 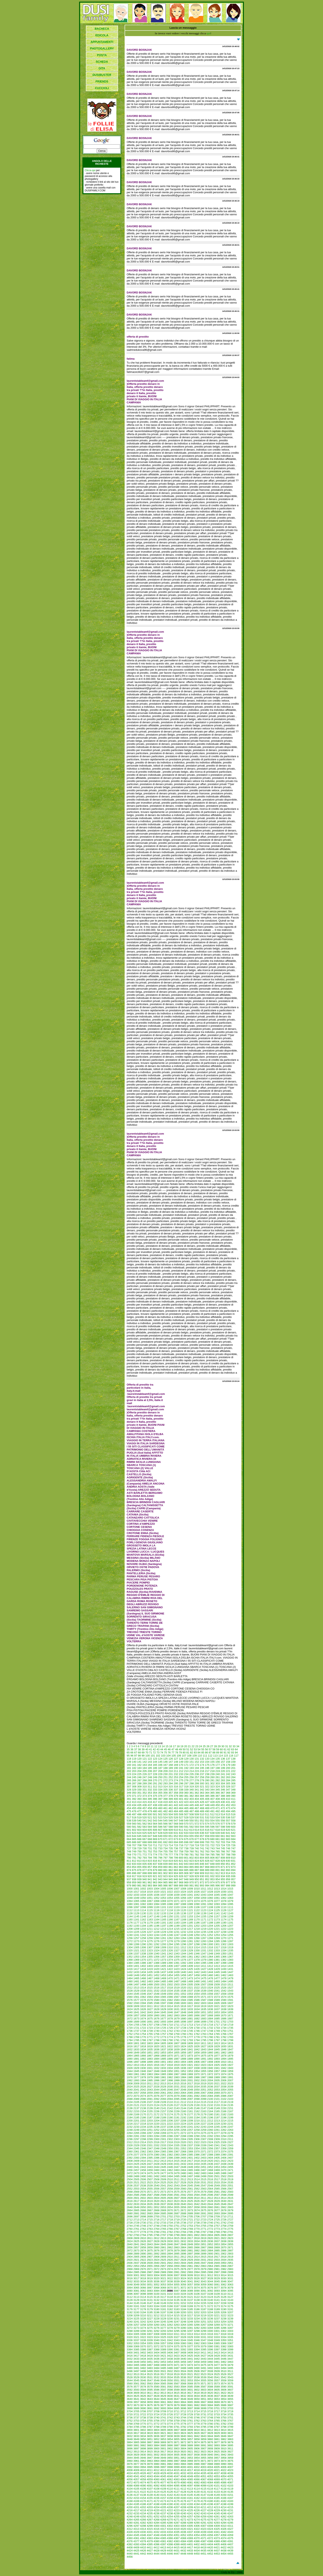 I want to click on 1764, so click(x=210, y=2034).